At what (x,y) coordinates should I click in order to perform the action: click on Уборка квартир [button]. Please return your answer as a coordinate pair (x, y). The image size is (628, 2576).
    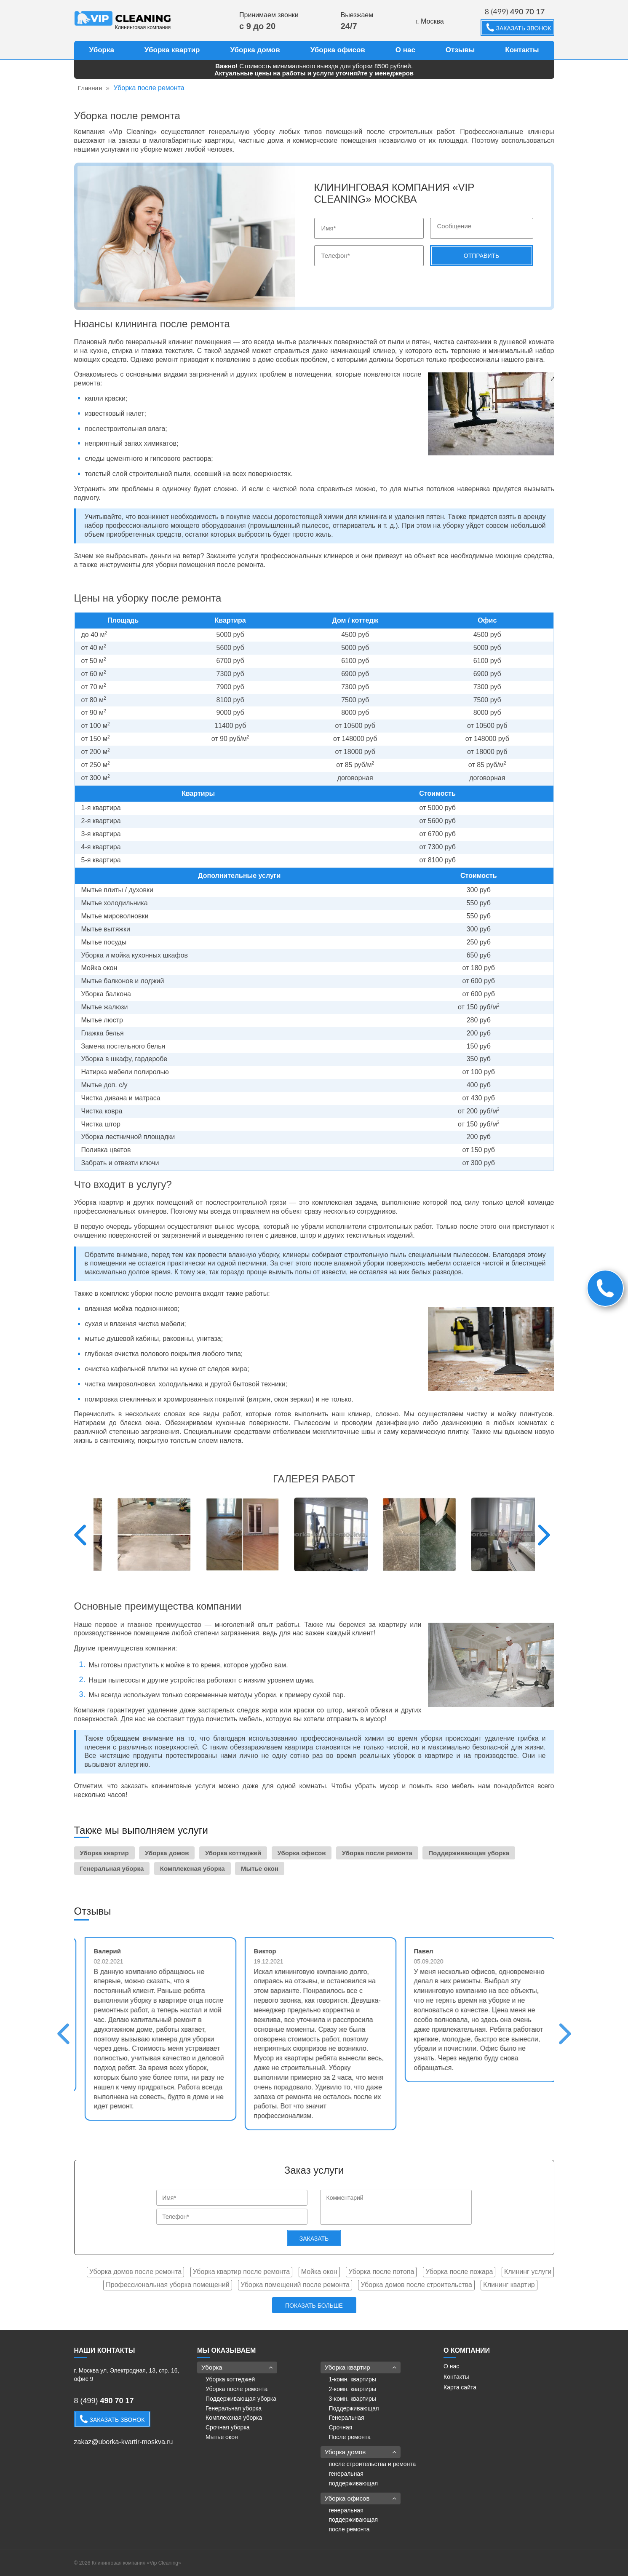
    Looking at the image, I should click on (360, 2367).